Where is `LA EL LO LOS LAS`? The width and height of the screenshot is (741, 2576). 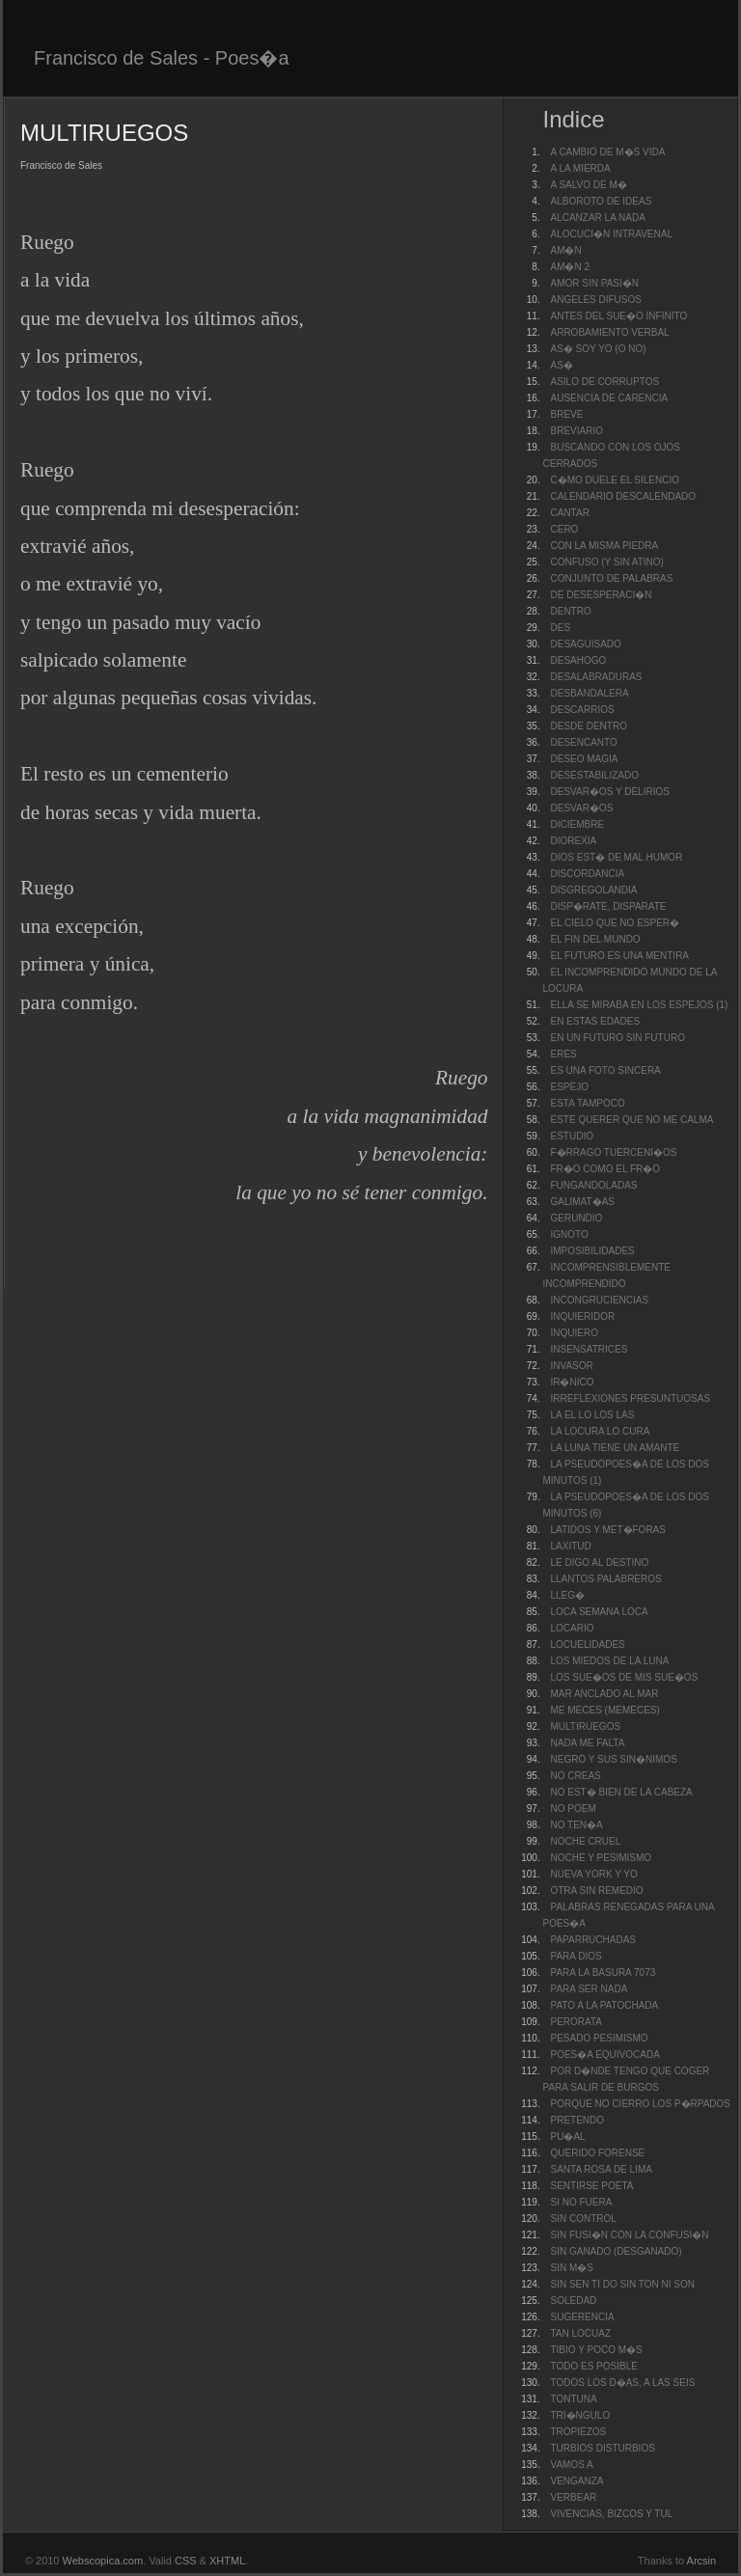 LA EL LO LOS LAS is located at coordinates (592, 1415).